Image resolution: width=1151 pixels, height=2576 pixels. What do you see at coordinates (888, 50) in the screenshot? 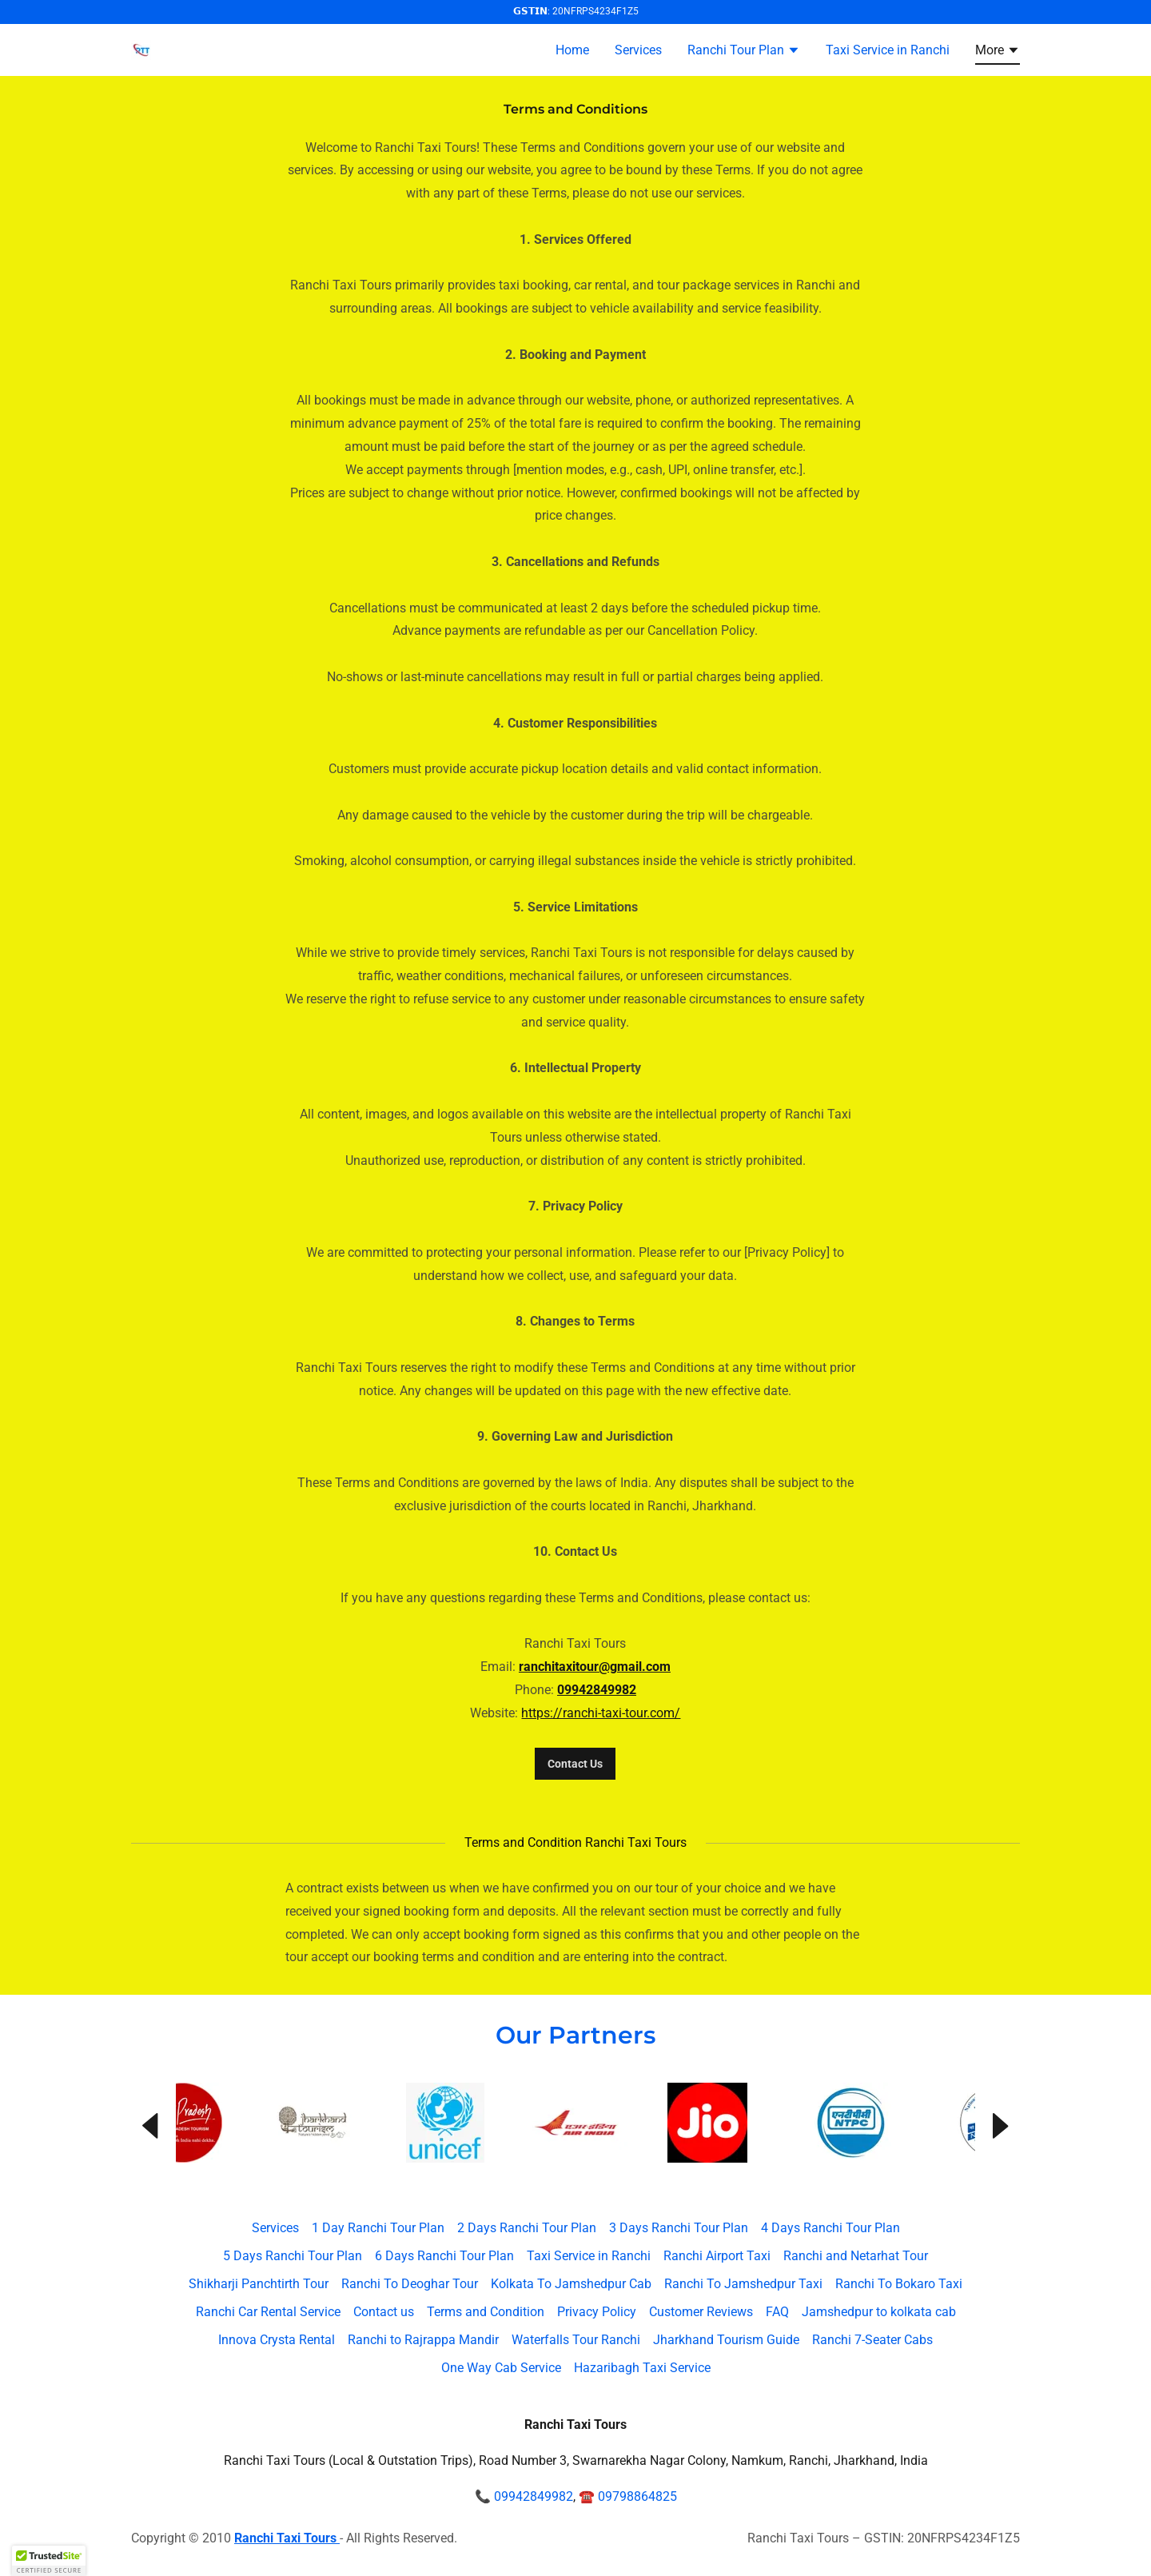
I see `Taxi Service in Ranchi [link]` at bounding box center [888, 50].